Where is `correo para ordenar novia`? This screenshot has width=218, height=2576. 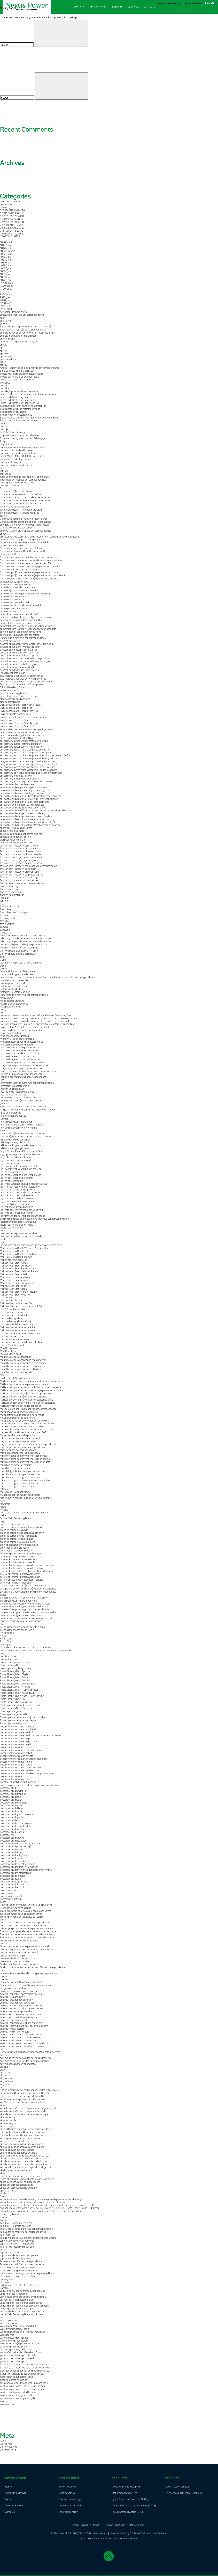
correo para ordenar novia is located at coordinates (13, 608).